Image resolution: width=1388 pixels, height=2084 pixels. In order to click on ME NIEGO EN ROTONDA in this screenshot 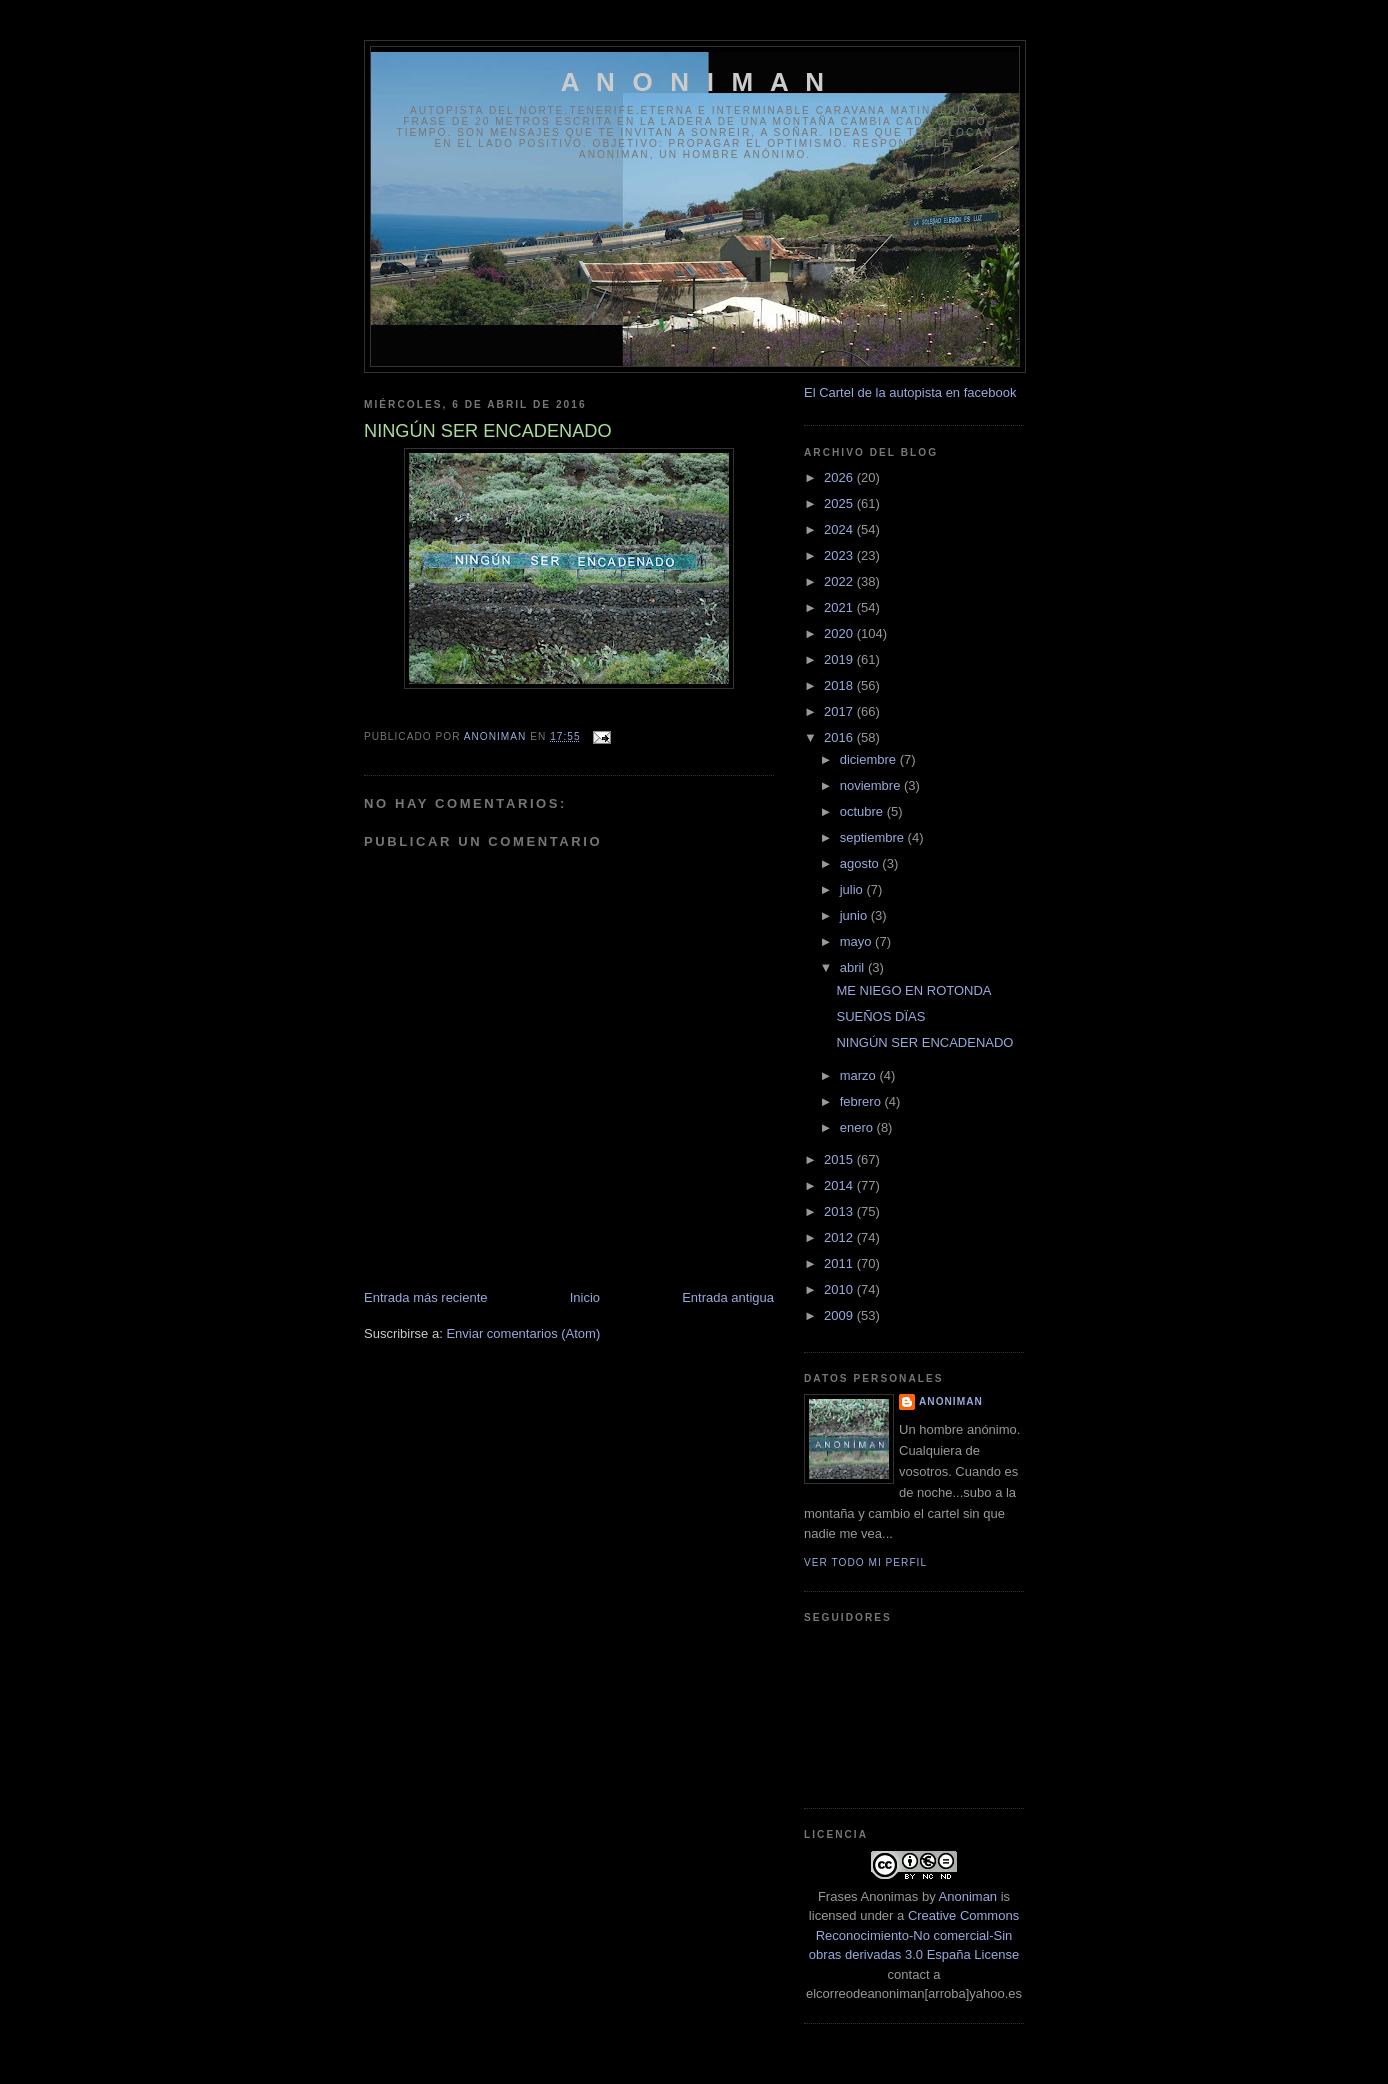, I will do `click(913, 990)`.